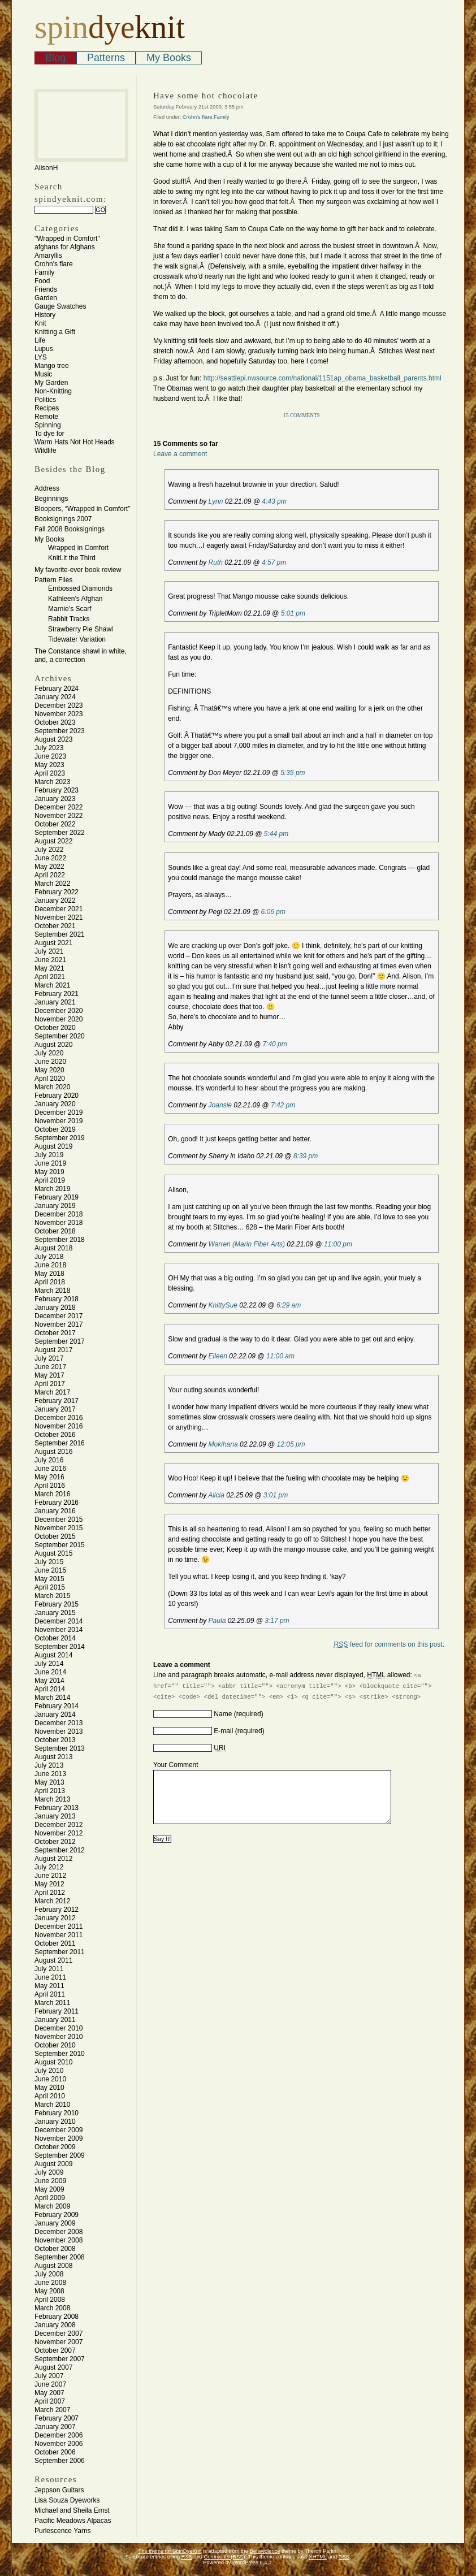  Describe the element at coordinates (291, 1444) in the screenshot. I see `12:05 pm` at that location.